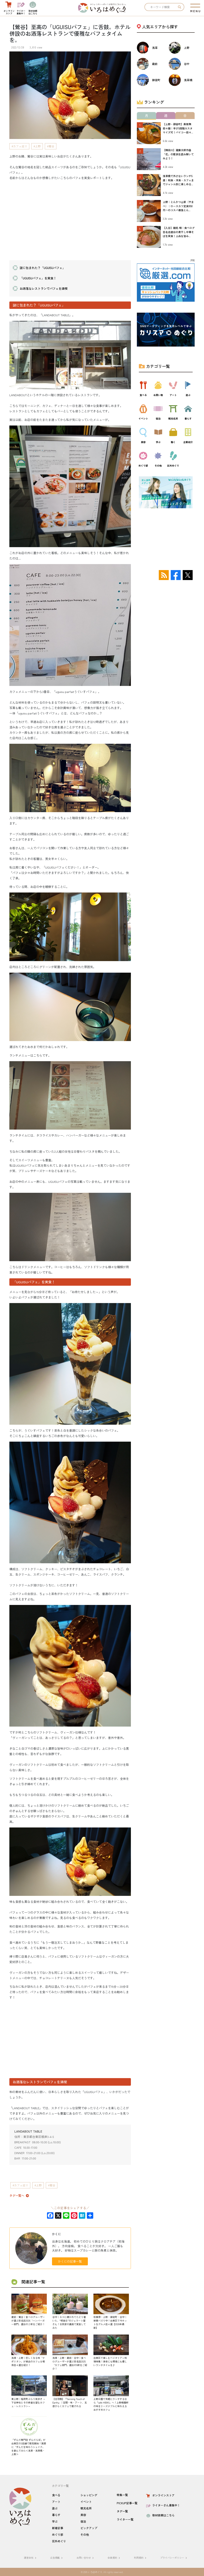 The width and height of the screenshot is (204, 2576). Describe the element at coordinates (86, 2508) in the screenshot. I see `観光名所` at that location.